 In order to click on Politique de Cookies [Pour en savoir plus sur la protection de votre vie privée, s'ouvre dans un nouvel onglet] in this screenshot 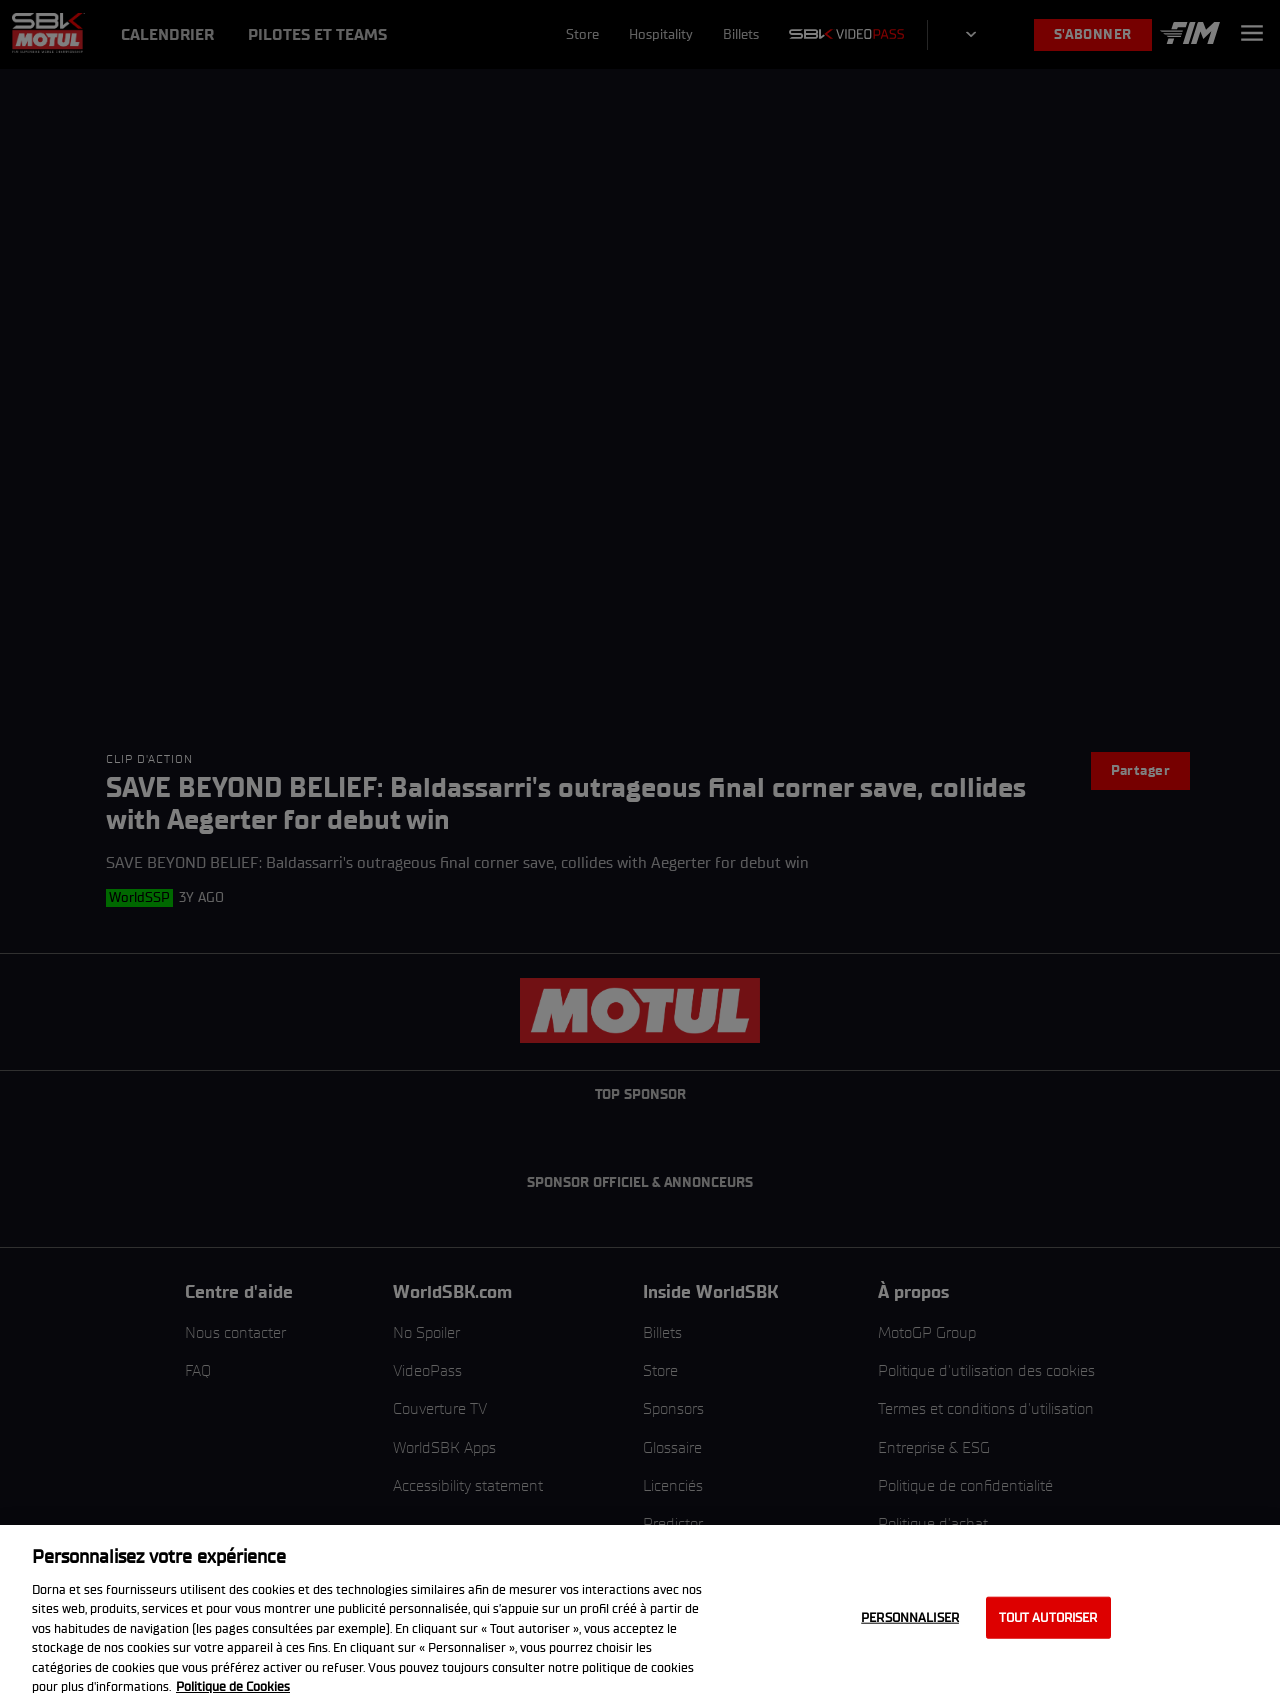, I will do `click(233, 1686)`.